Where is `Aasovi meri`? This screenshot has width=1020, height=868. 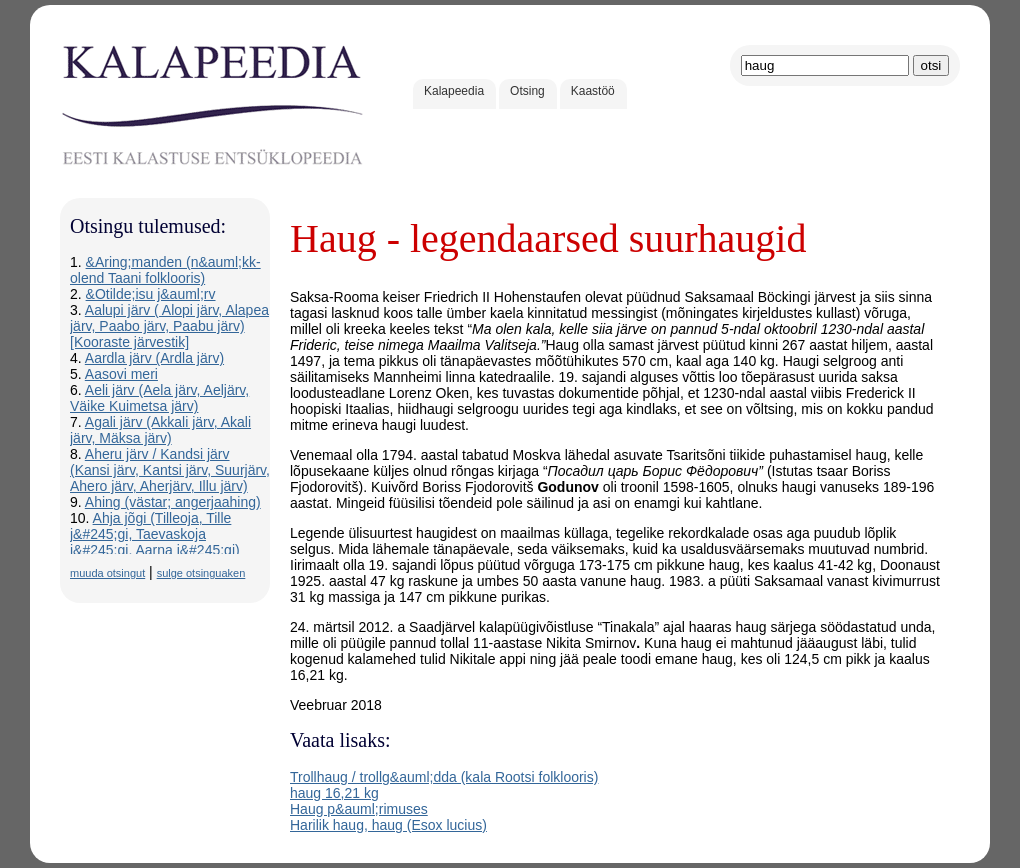 Aasovi meri is located at coordinates (121, 374).